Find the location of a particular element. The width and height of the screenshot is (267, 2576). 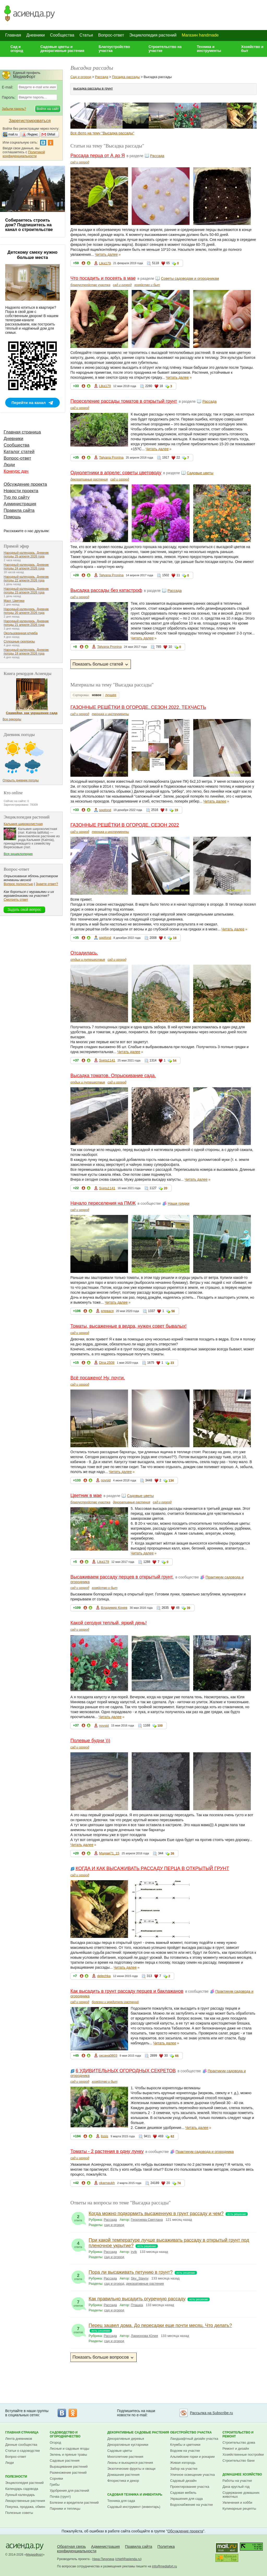

Главная страница is located at coordinates (22, 432).